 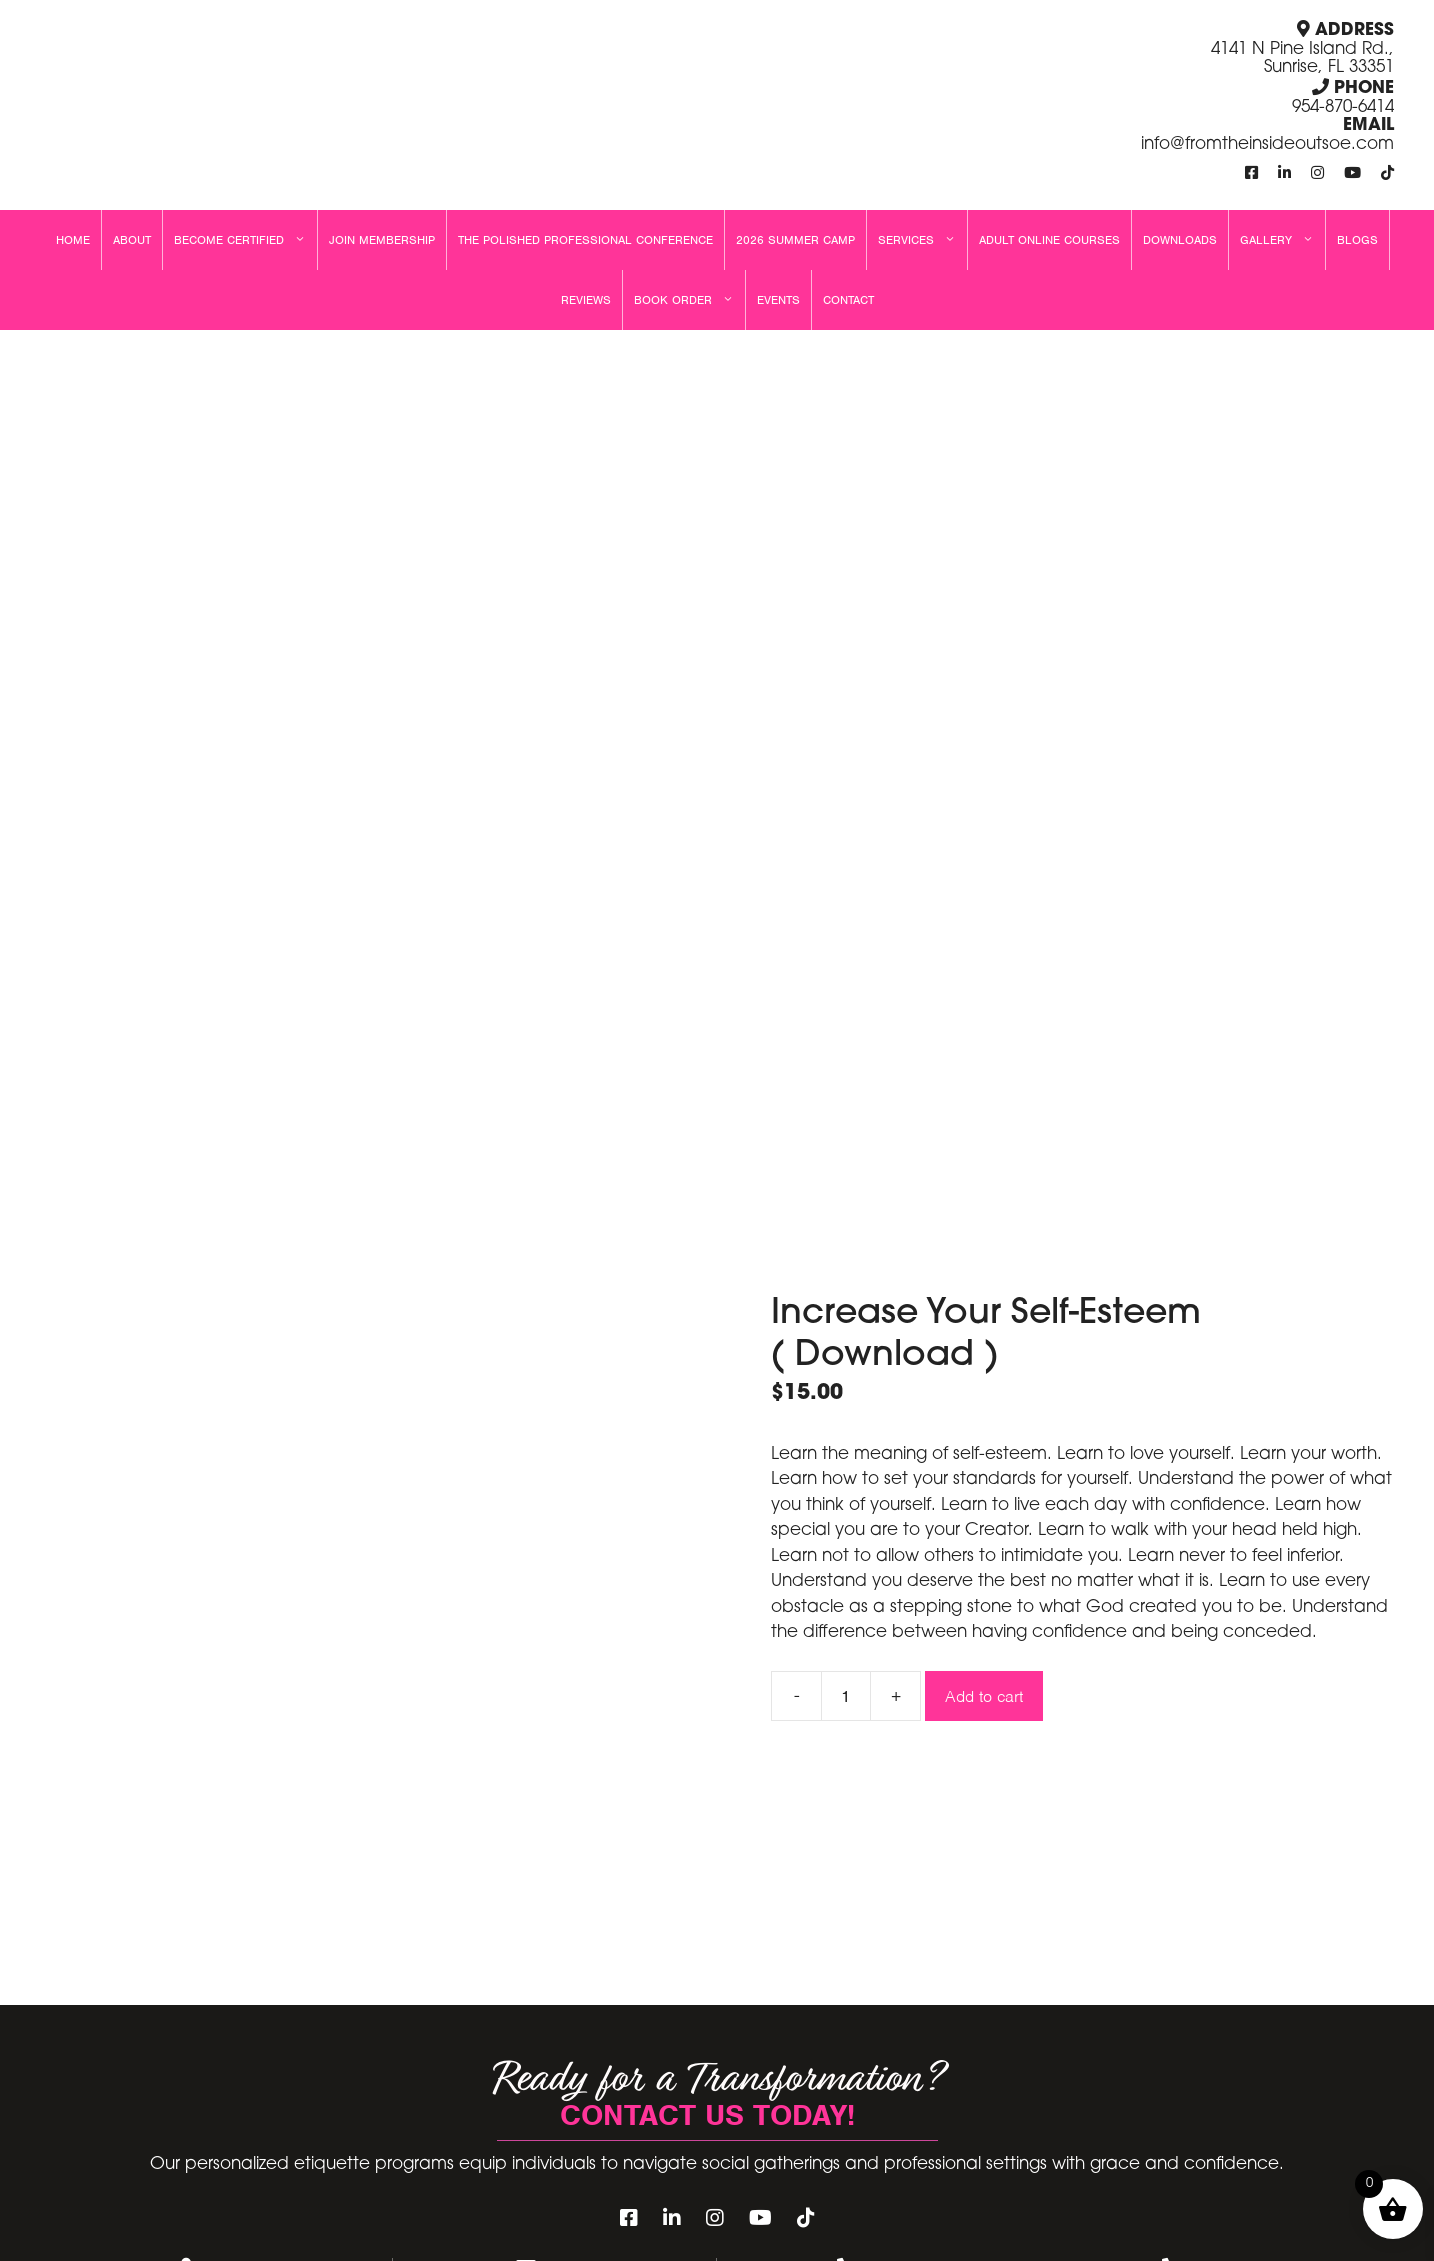 What do you see at coordinates (1180, 240) in the screenshot?
I see `Downloads` at bounding box center [1180, 240].